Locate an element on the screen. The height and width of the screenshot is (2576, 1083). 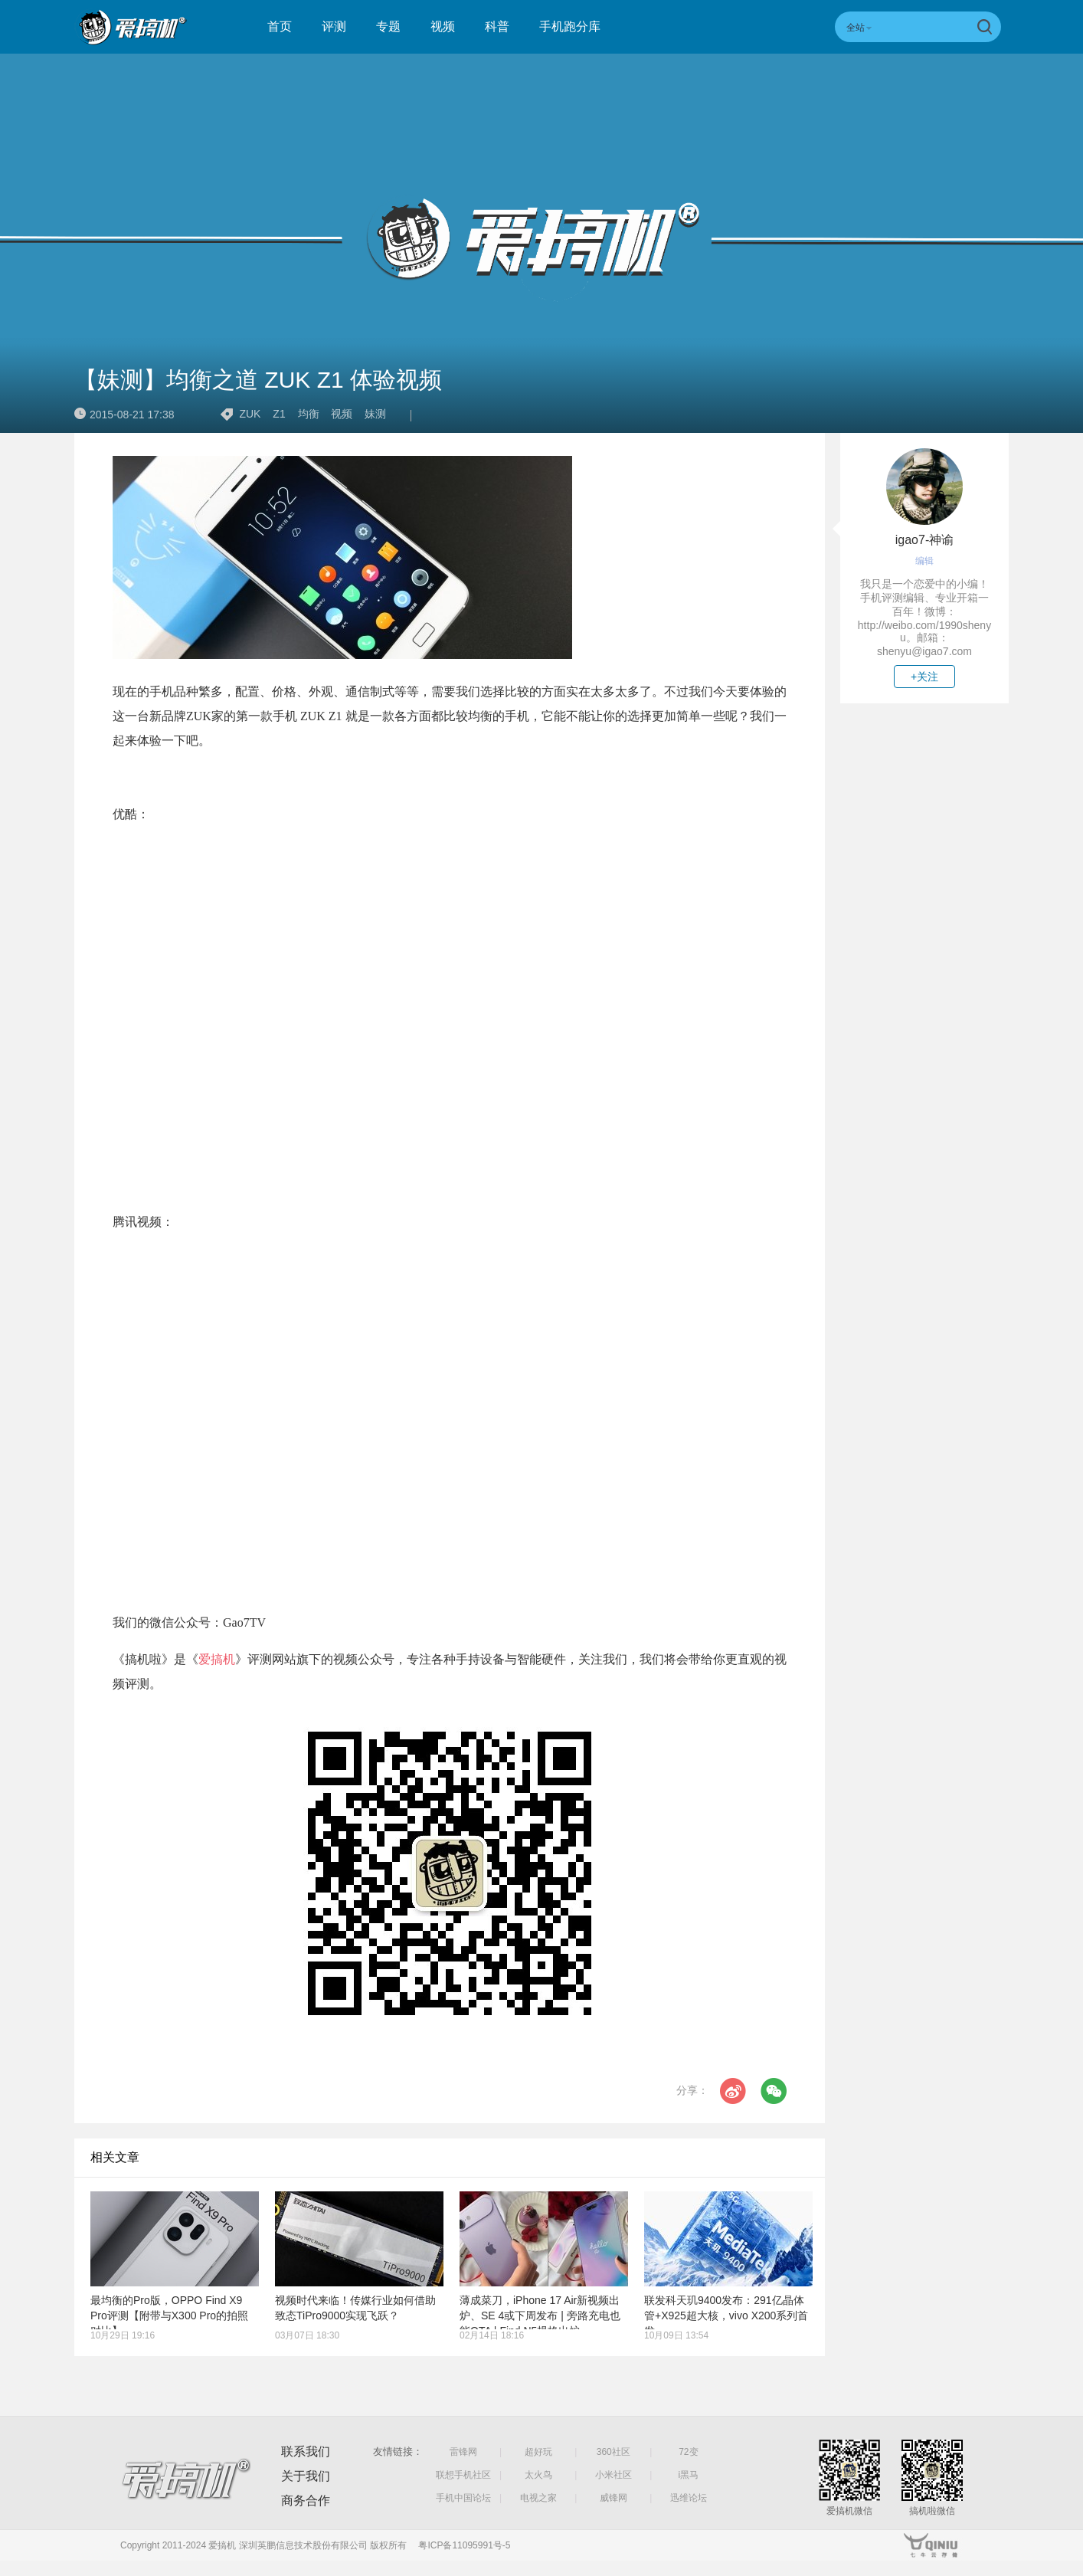
薄成菜刀，iPhone 17 Air新视频出炉、SE 4或下周发布 | 旁路充电也能OTA | Find N5规格出炉 is located at coordinates (540, 2315).